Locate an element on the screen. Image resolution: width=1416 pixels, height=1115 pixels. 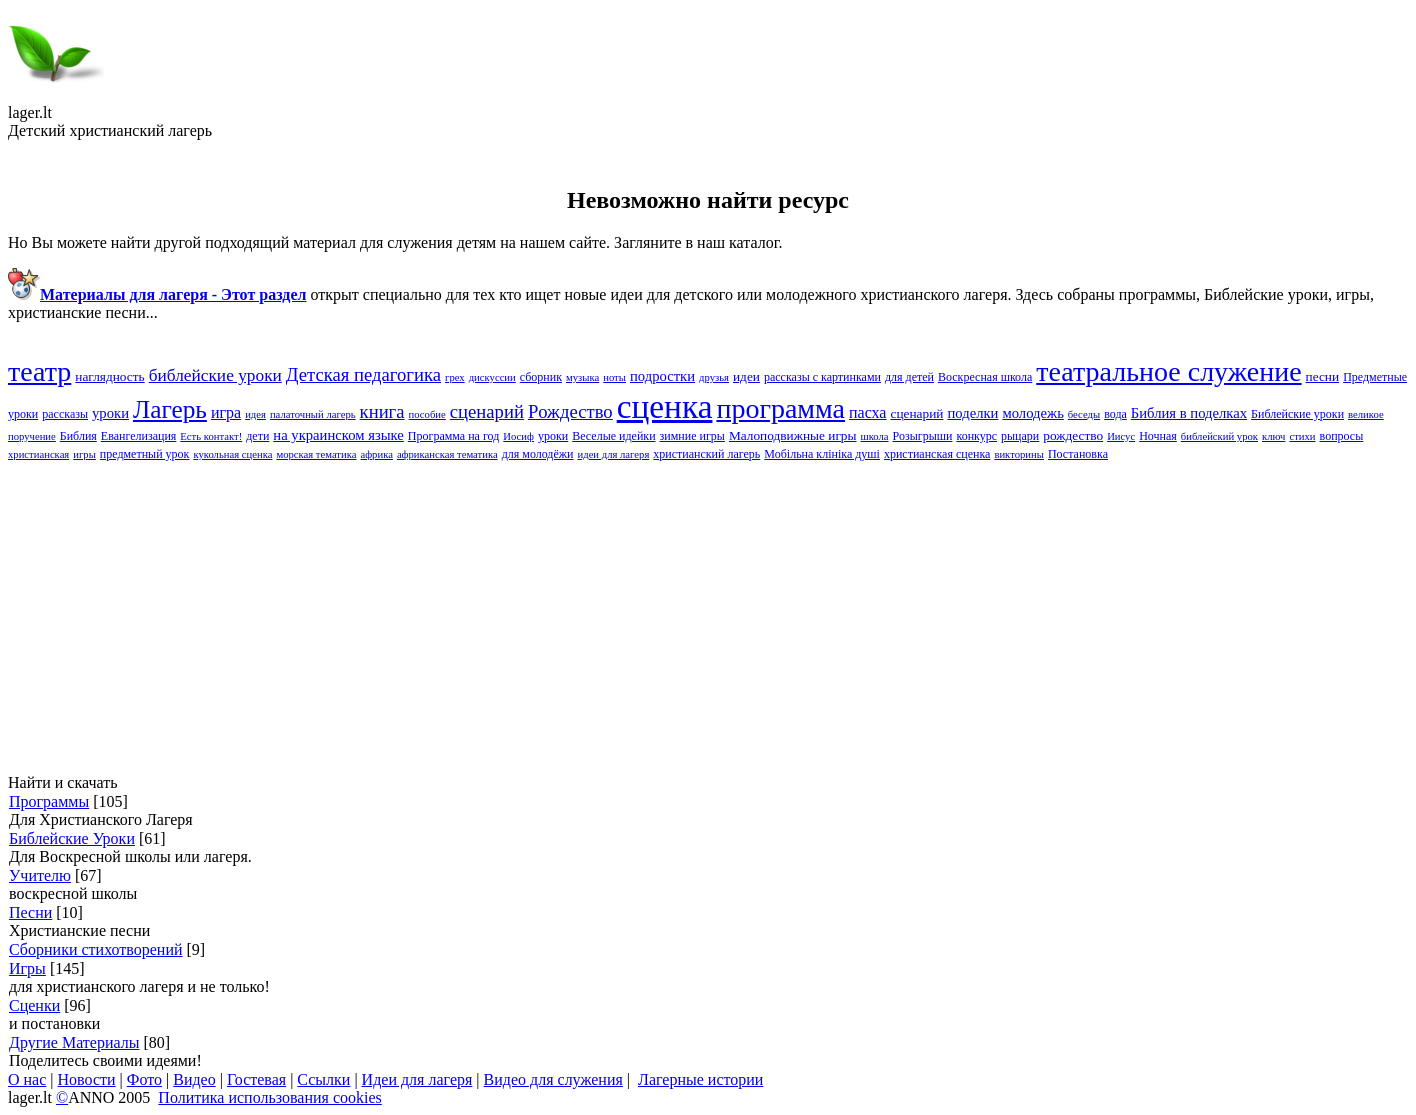
идеи для лагеря is located at coordinates (614, 454).